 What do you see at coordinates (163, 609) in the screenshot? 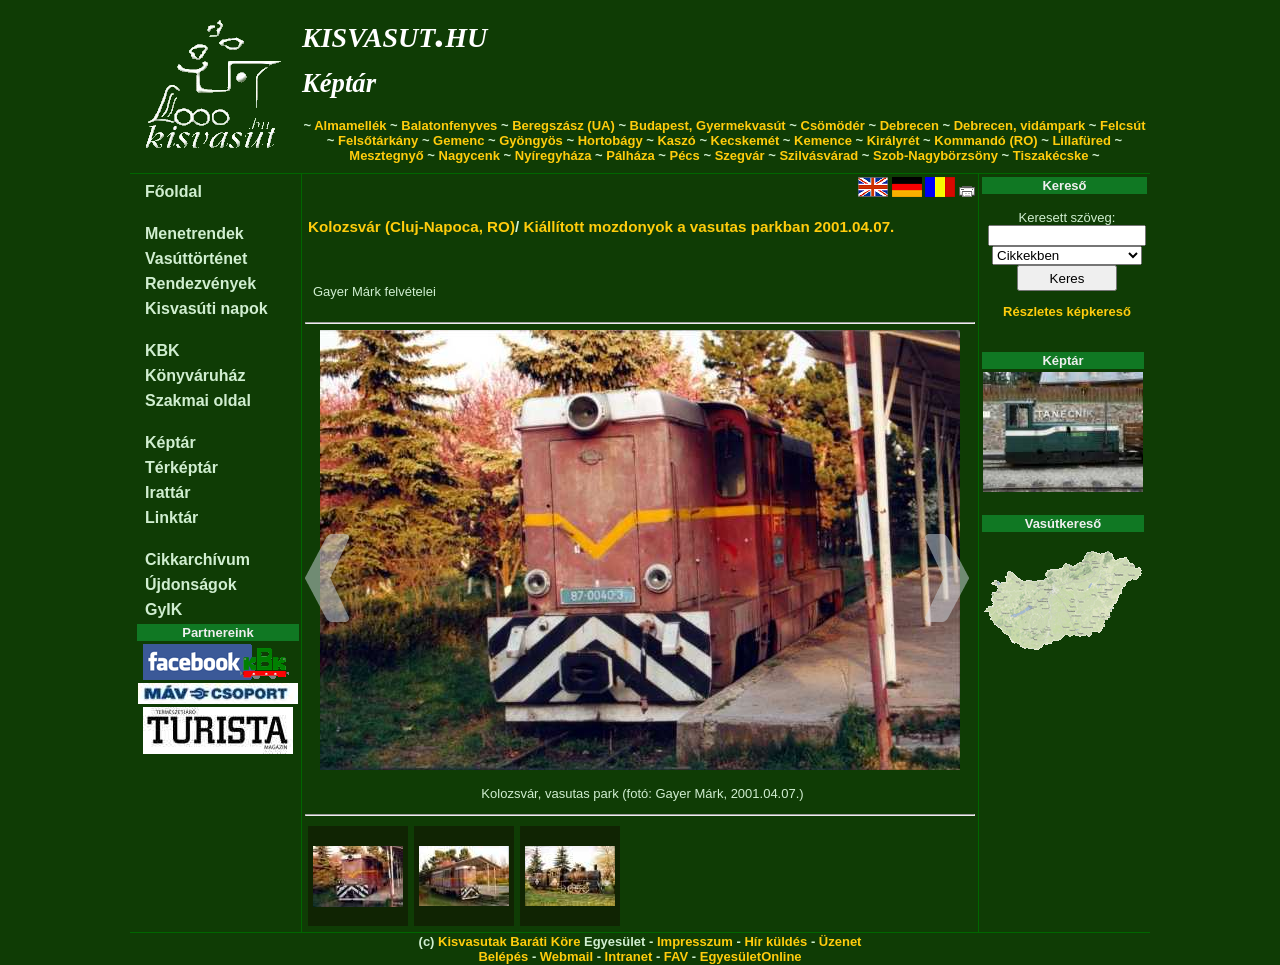
I see `GyIK` at bounding box center [163, 609].